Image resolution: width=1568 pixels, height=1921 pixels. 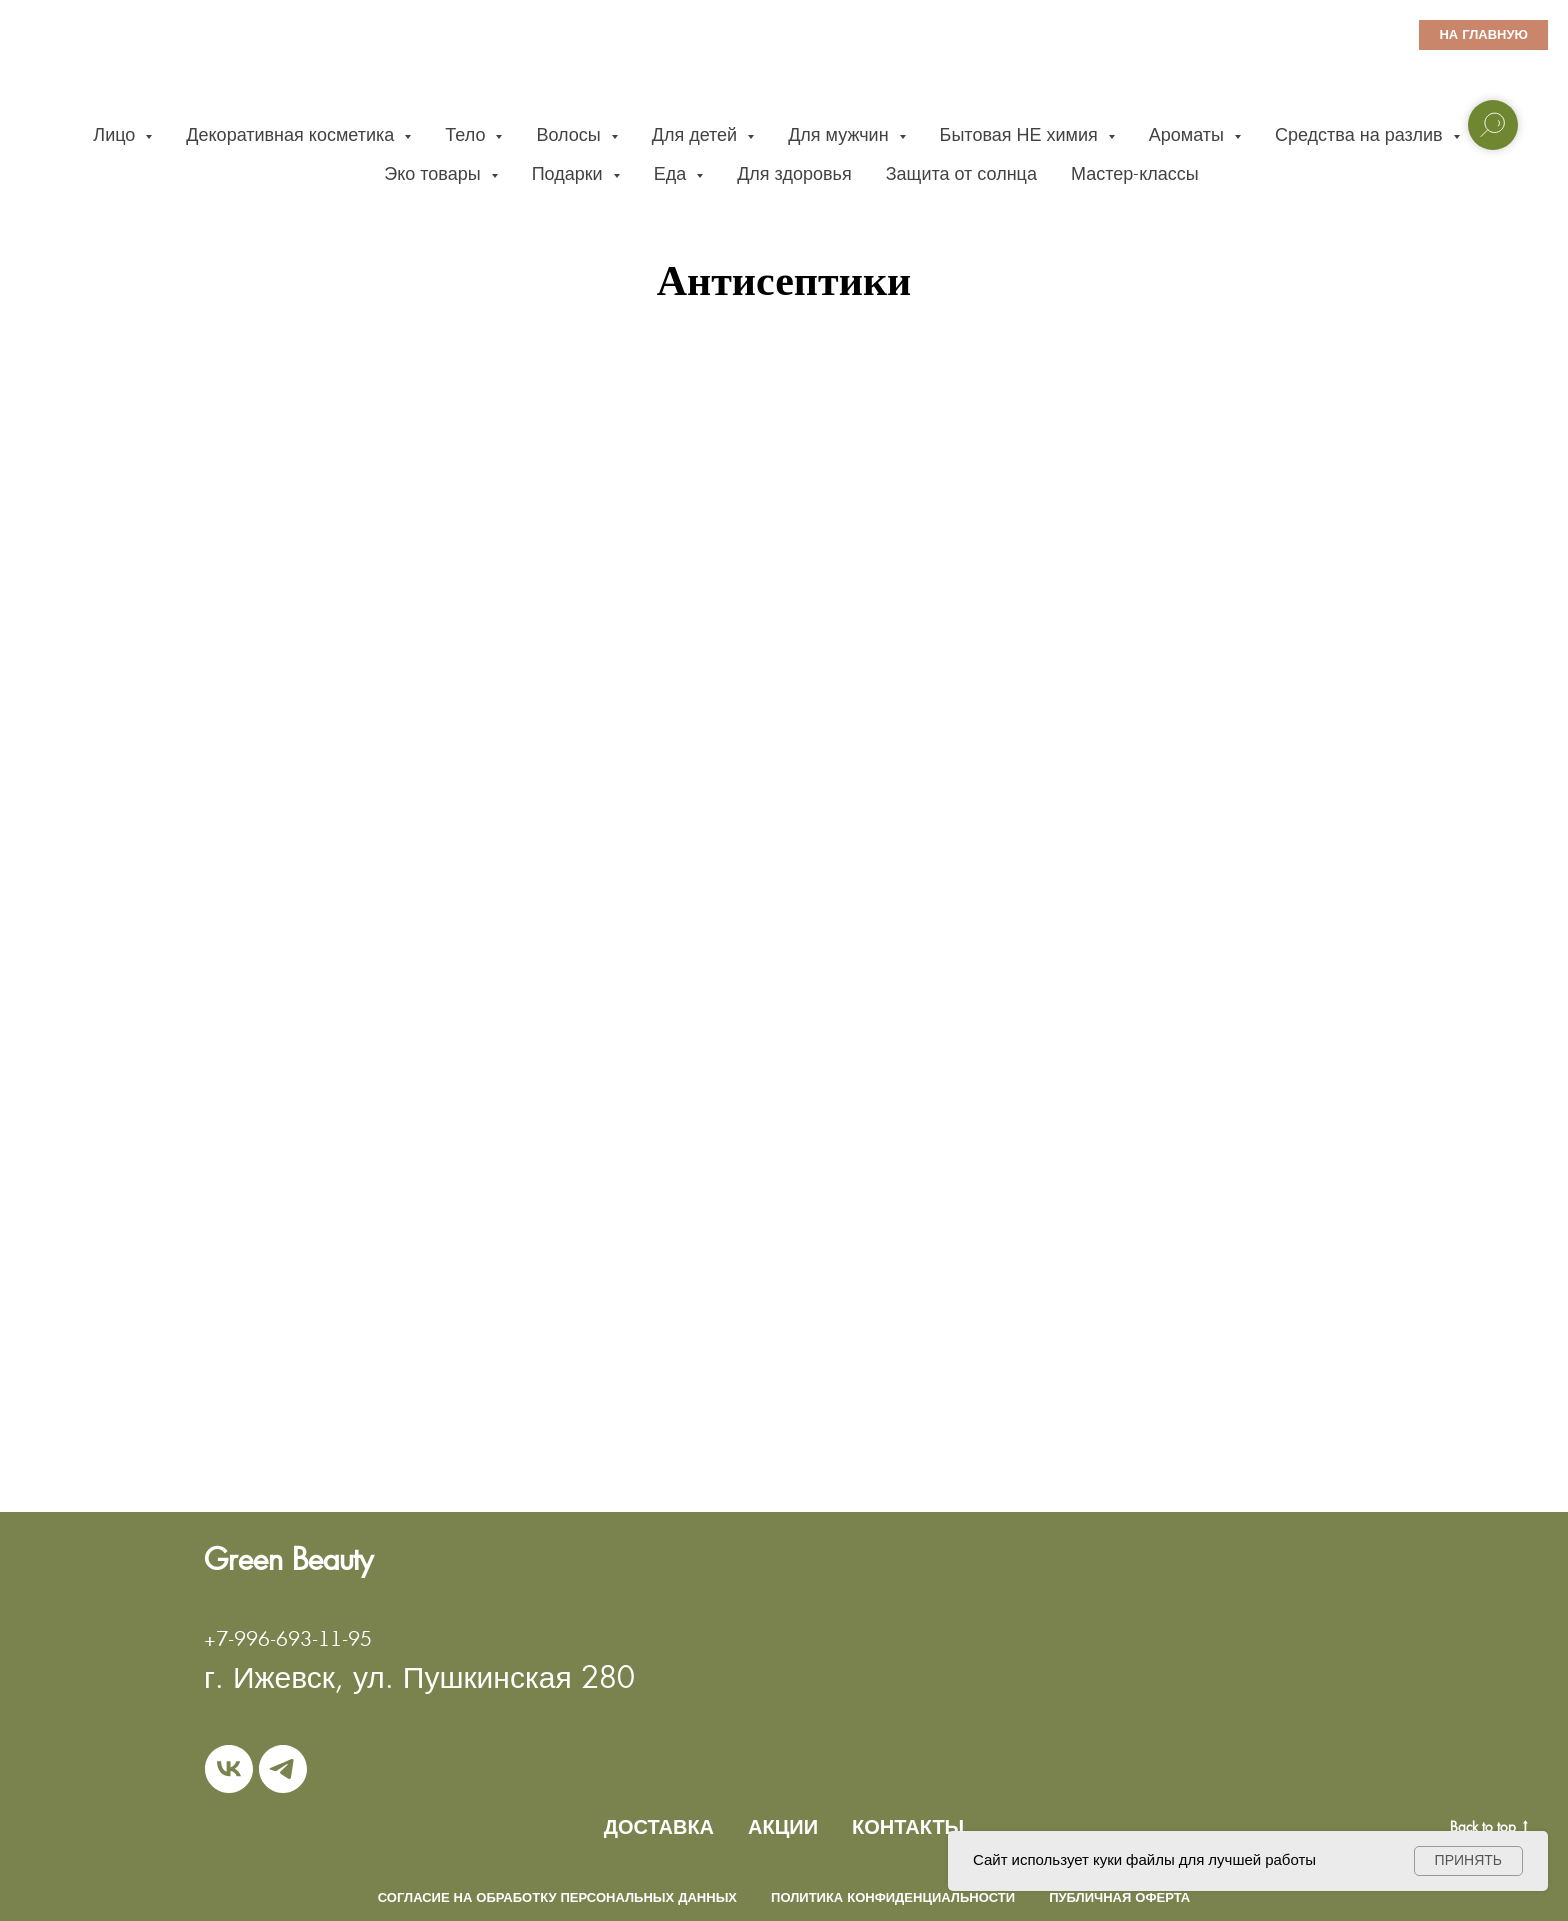 What do you see at coordinates (1119, 1897) in the screenshot?
I see `Публичная оферта` at bounding box center [1119, 1897].